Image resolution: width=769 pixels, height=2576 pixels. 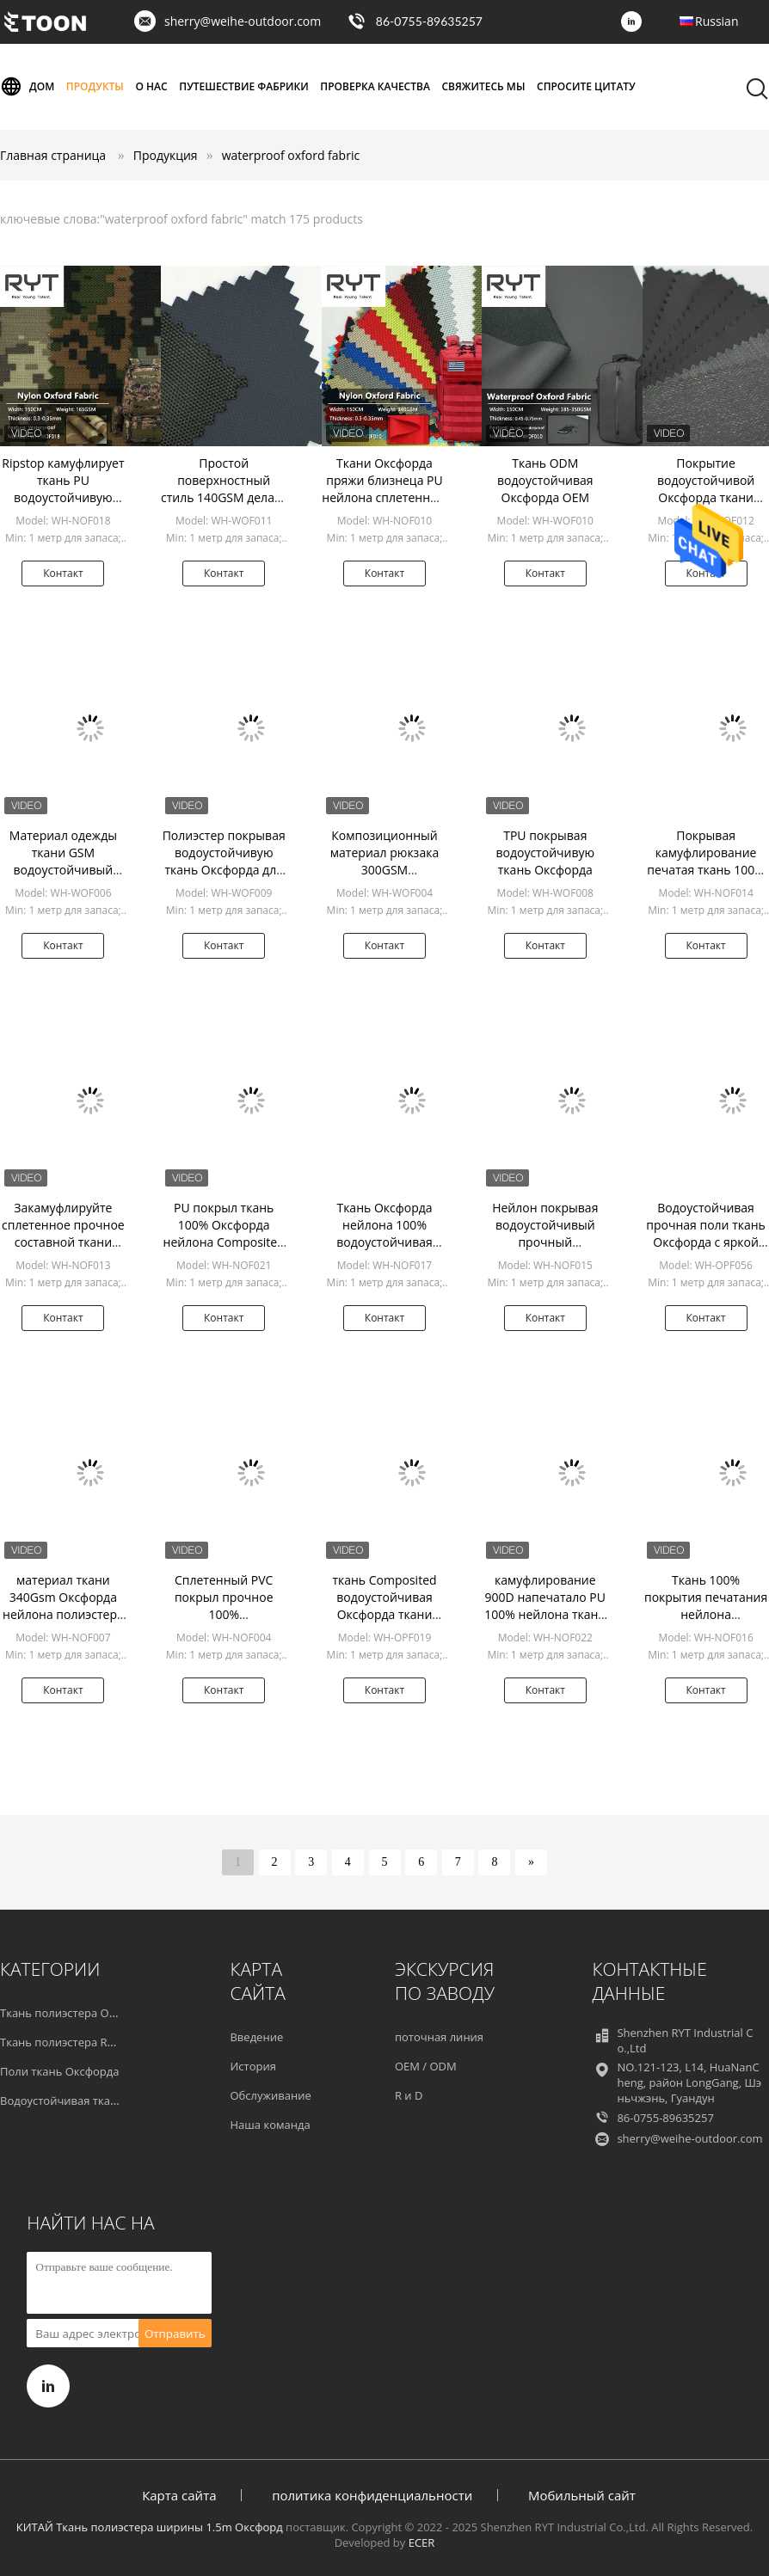 I want to click on Поли ткань Оксфорда, so click(x=60, y=2071).